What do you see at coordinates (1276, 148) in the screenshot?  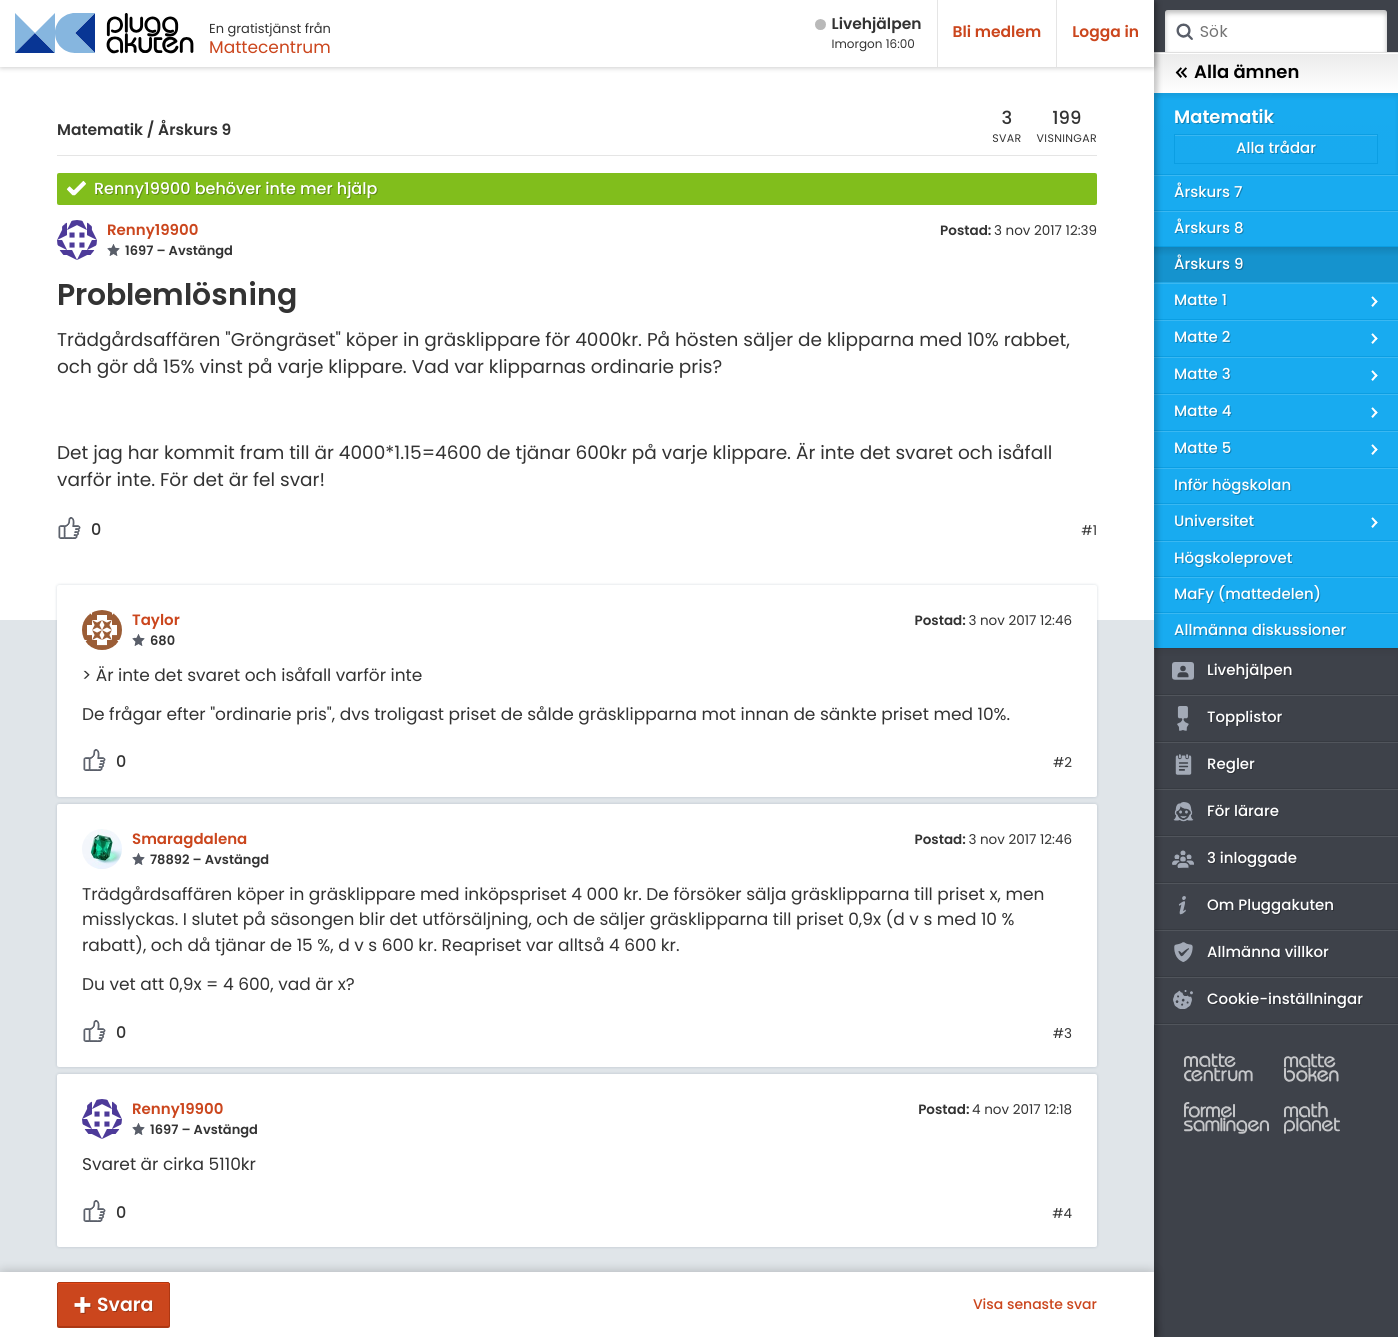 I see `Alla trådar` at bounding box center [1276, 148].